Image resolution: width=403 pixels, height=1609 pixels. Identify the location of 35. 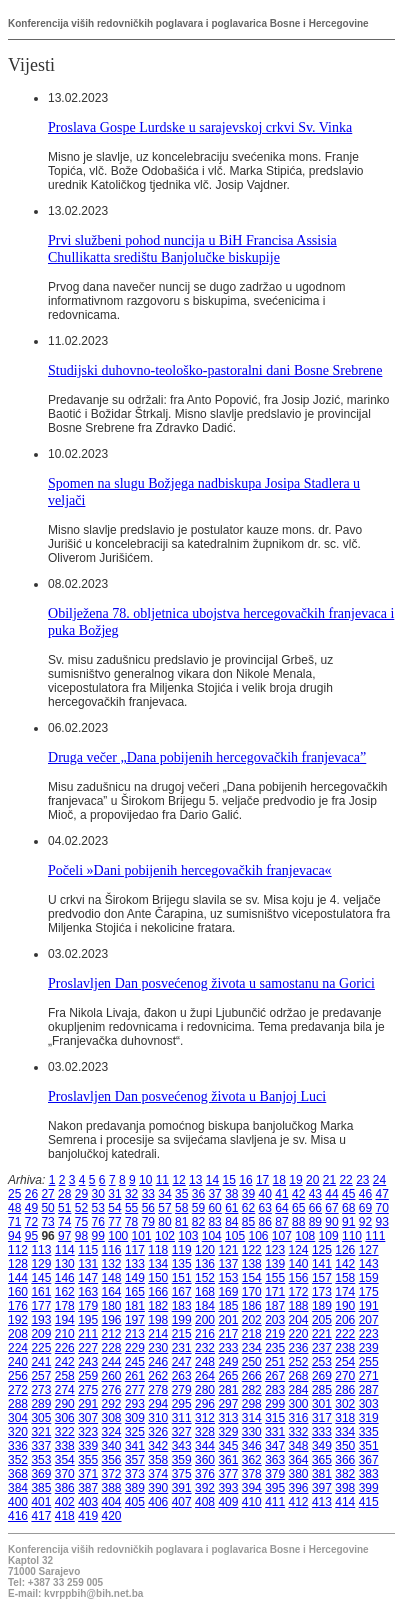
(181, 1194).